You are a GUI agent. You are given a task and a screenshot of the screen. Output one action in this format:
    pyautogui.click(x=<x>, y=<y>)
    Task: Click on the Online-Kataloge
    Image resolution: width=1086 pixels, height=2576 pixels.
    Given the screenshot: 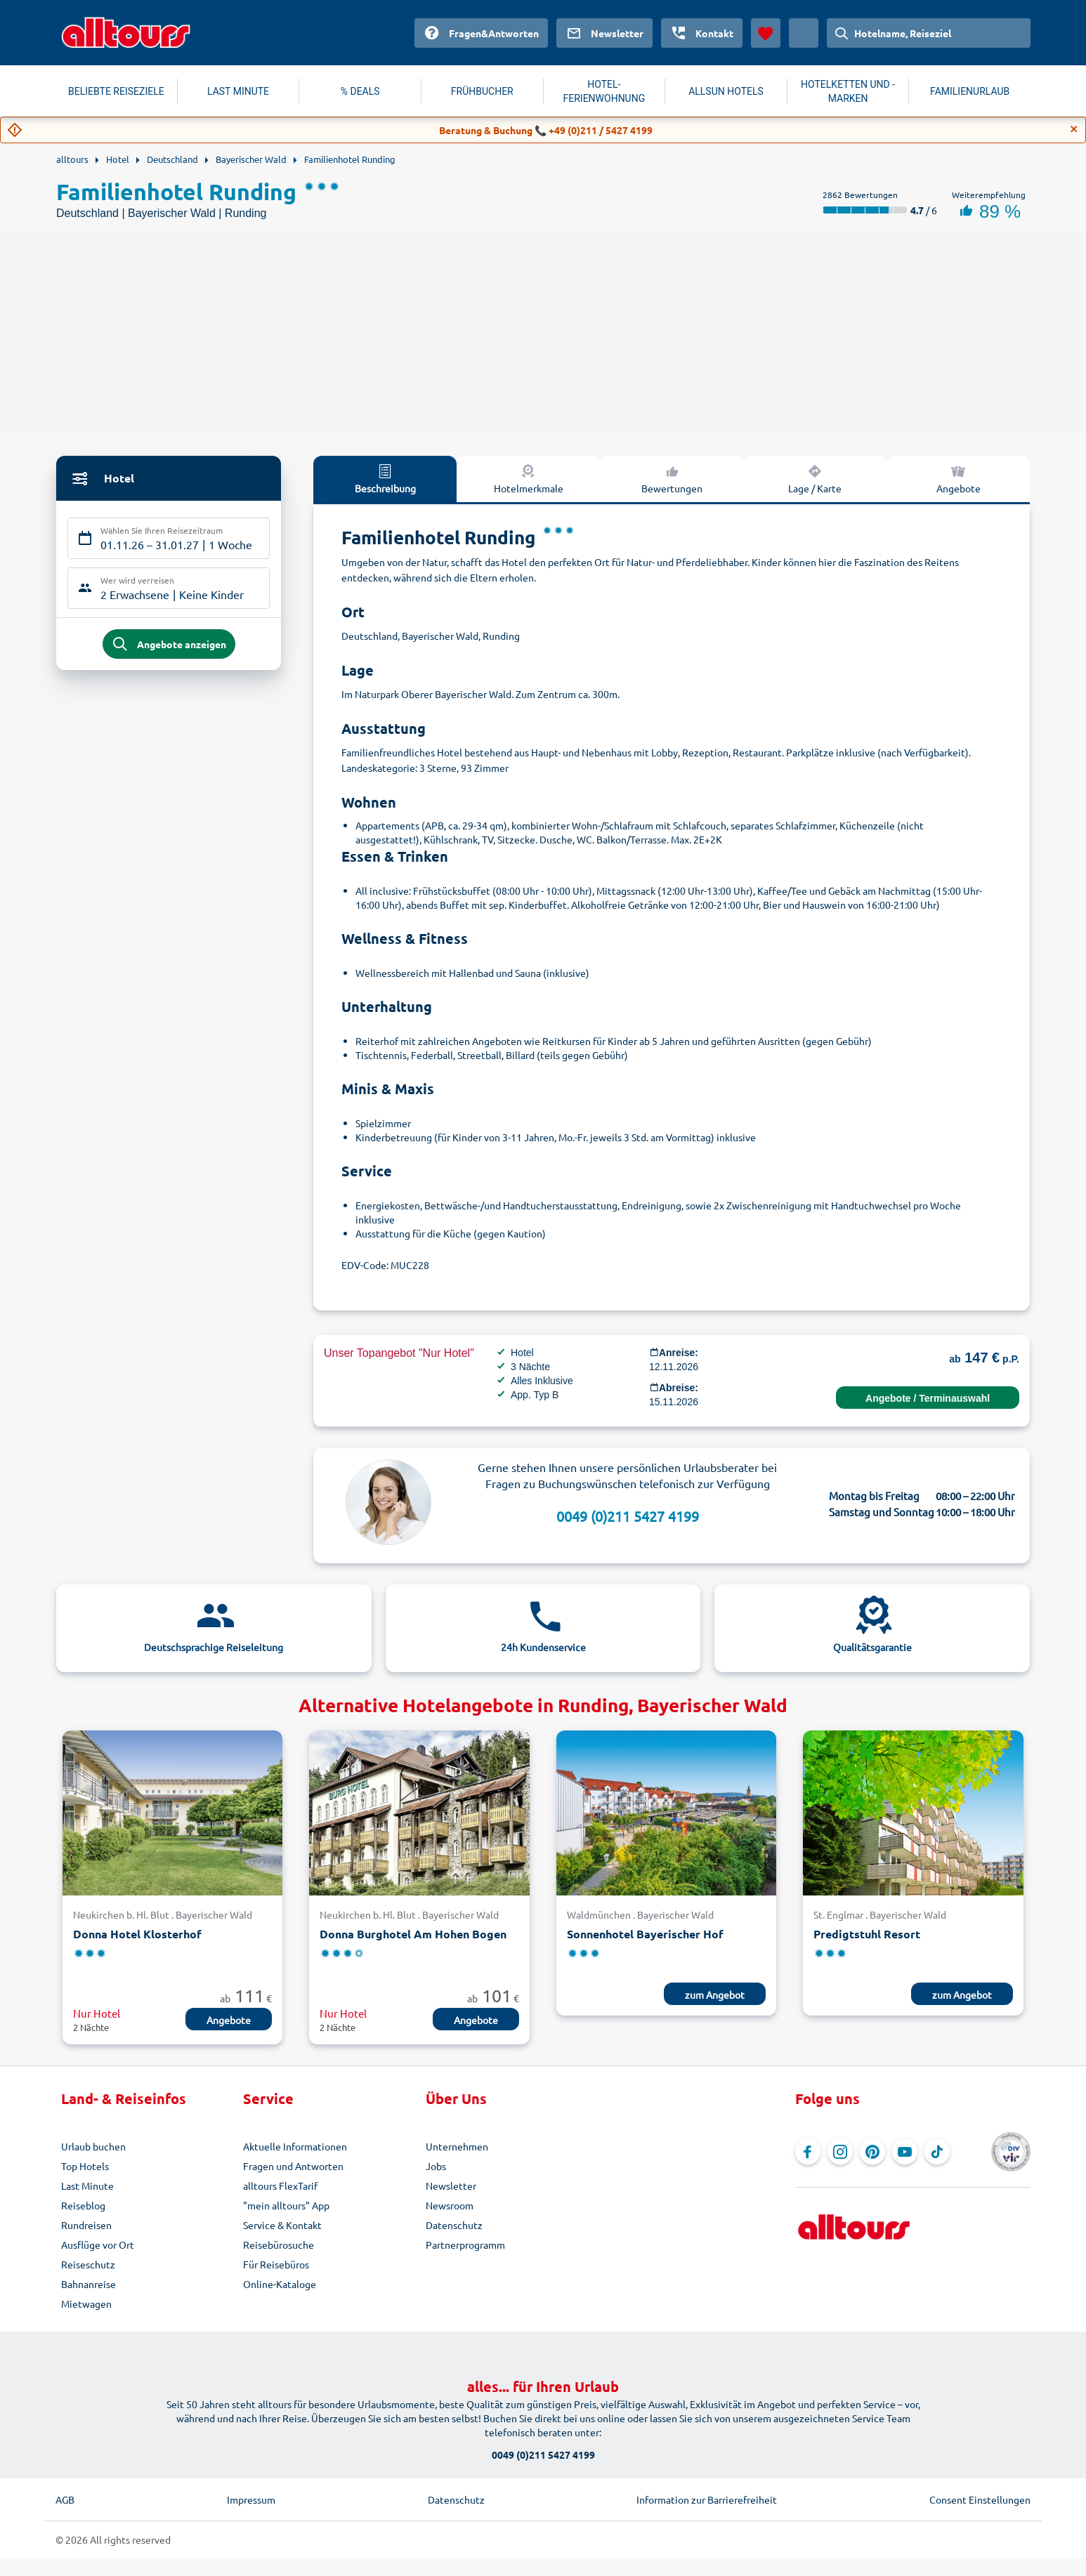 What is the action you would take?
    pyautogui.click(x=279, y=2284)
    